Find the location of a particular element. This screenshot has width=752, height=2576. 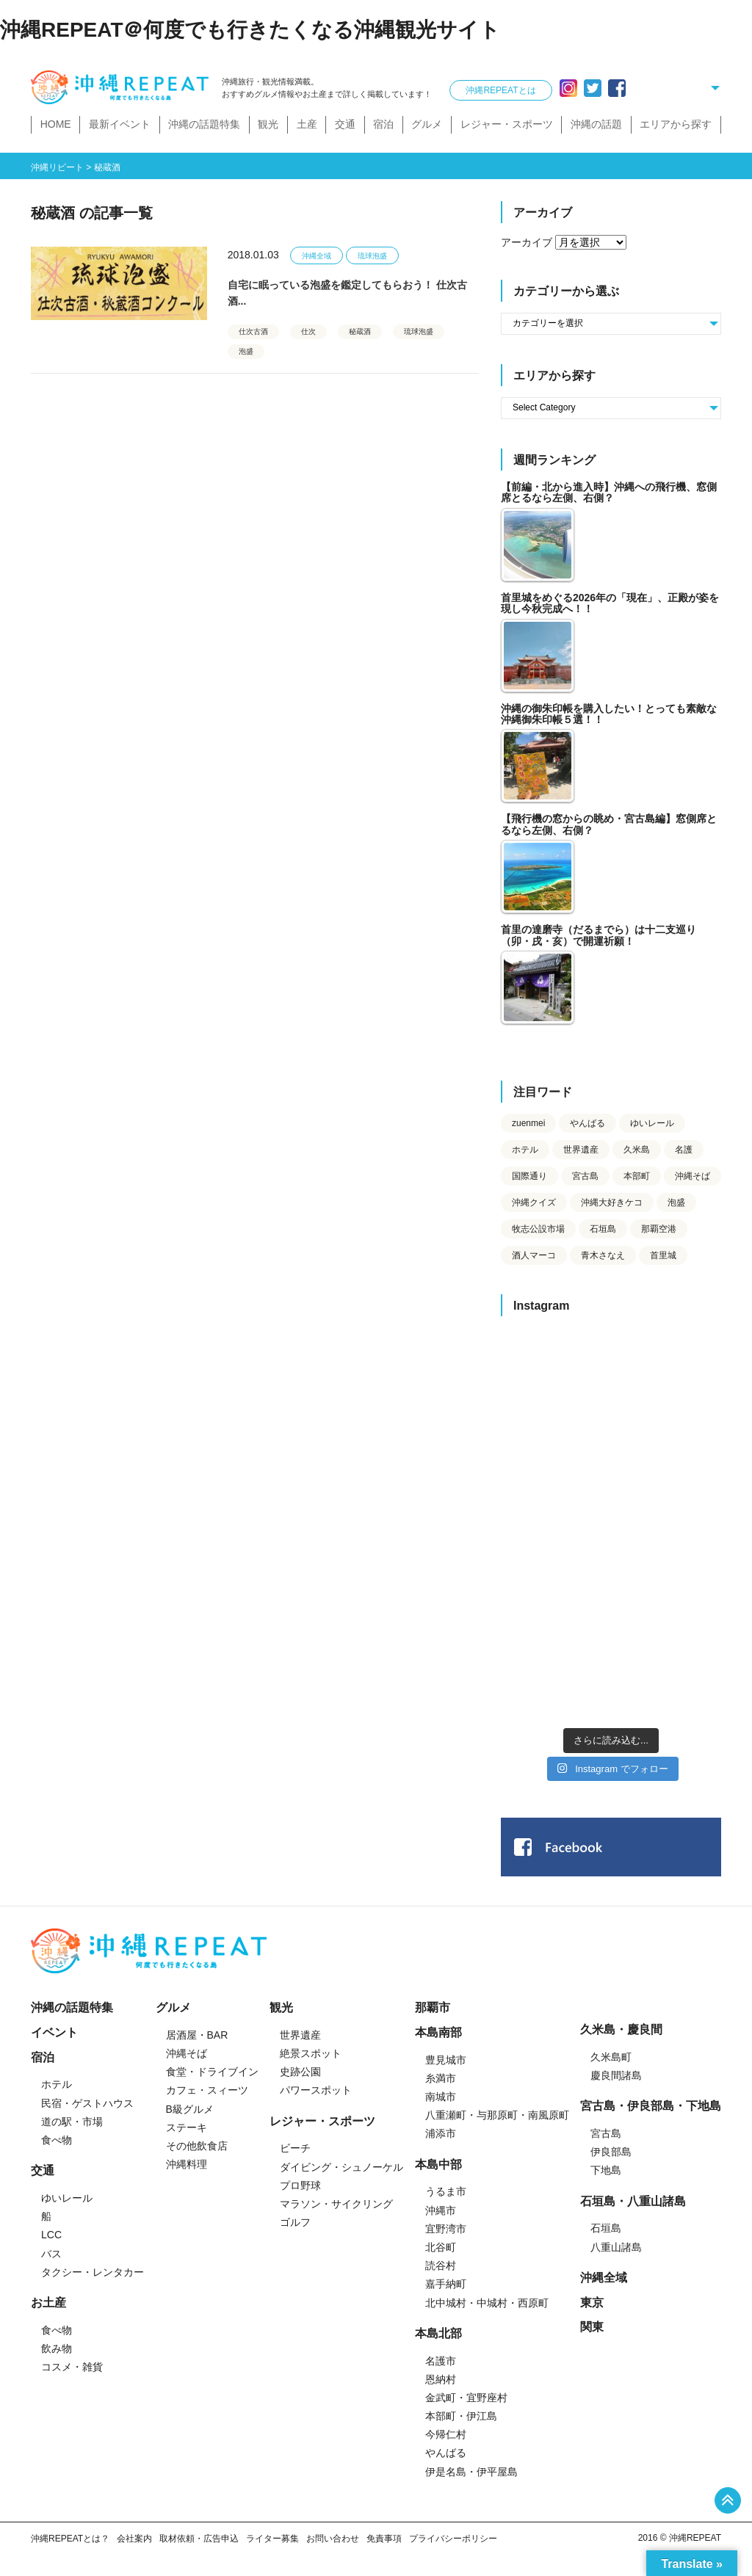

道の駅・市場 is located at coordinates (72, 2121).